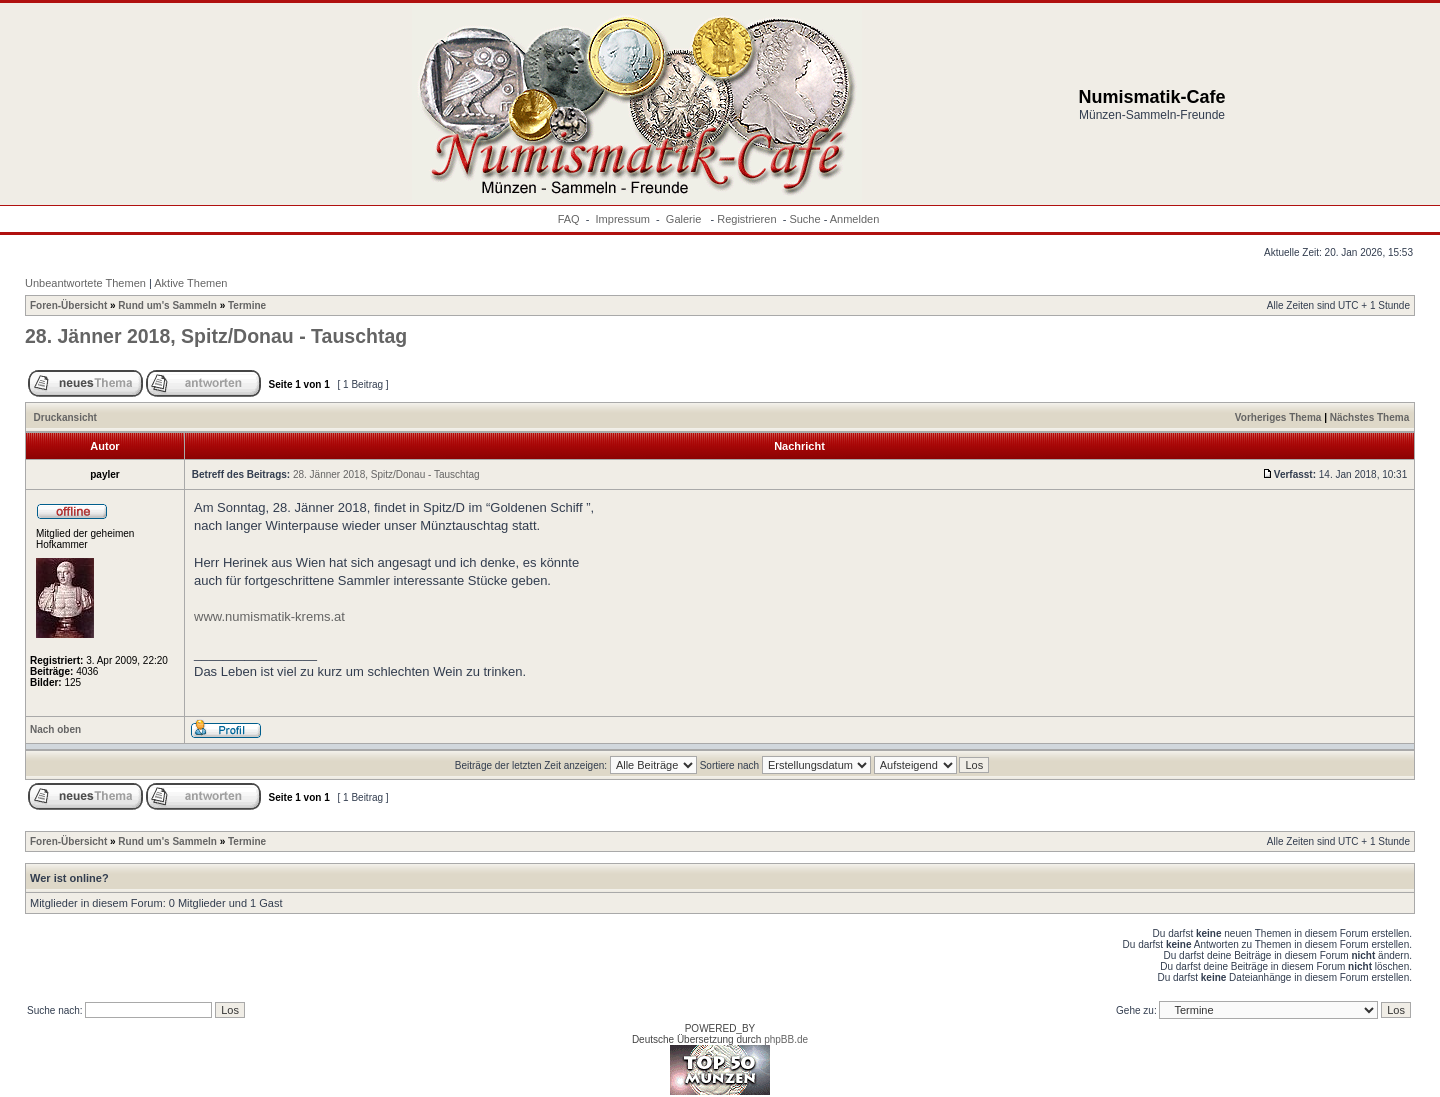 The width and height of the screenshot is (1440, 1097). I want to click on Foren-Übersicht, so click(68, 305).